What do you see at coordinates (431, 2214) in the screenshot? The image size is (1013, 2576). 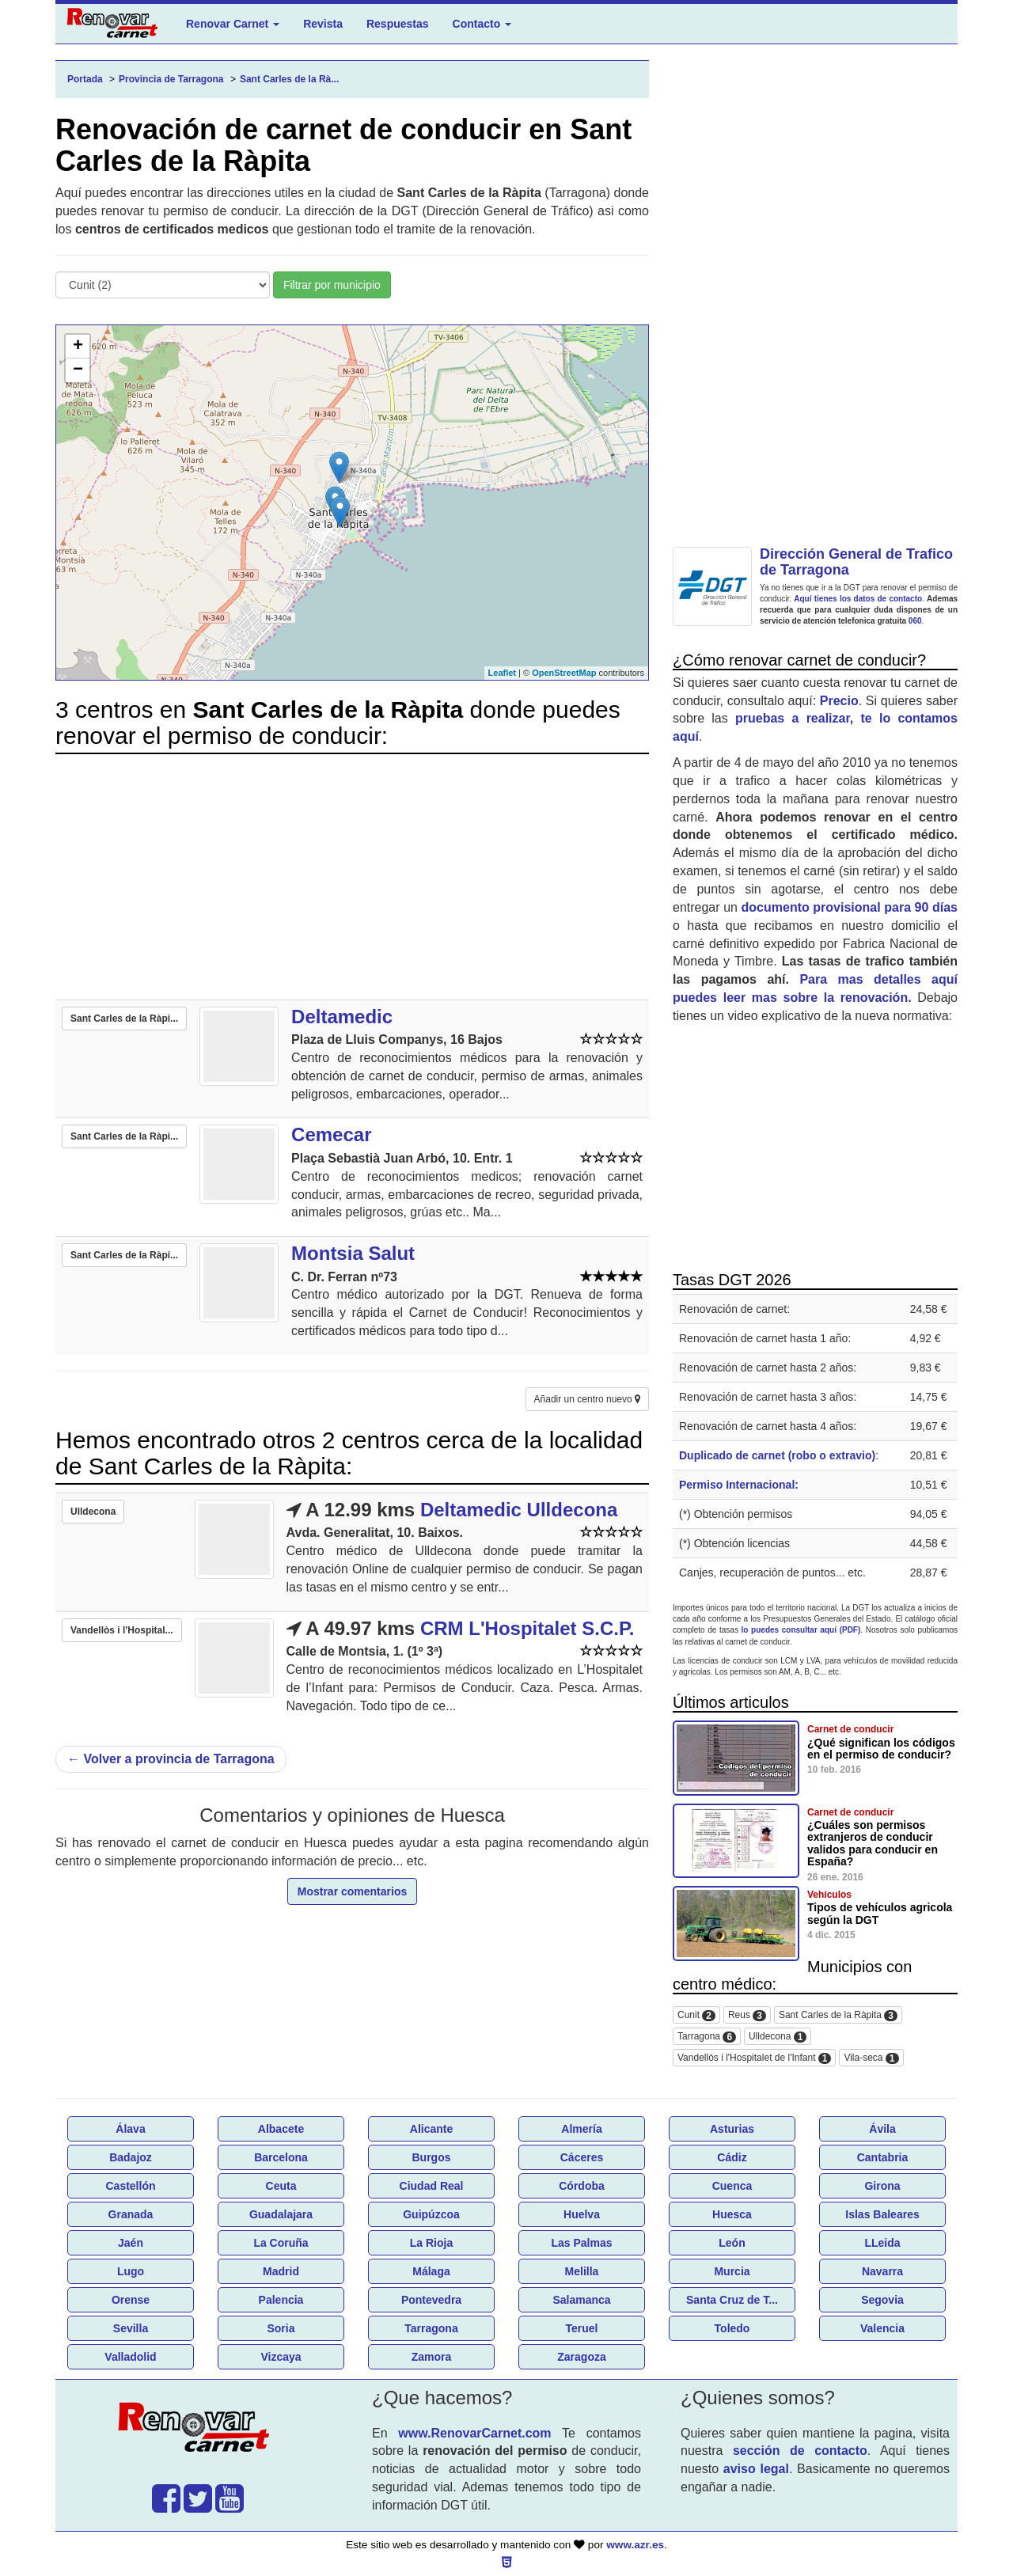 I see `Guipúzcoa` at bounding box center [431, 2214].